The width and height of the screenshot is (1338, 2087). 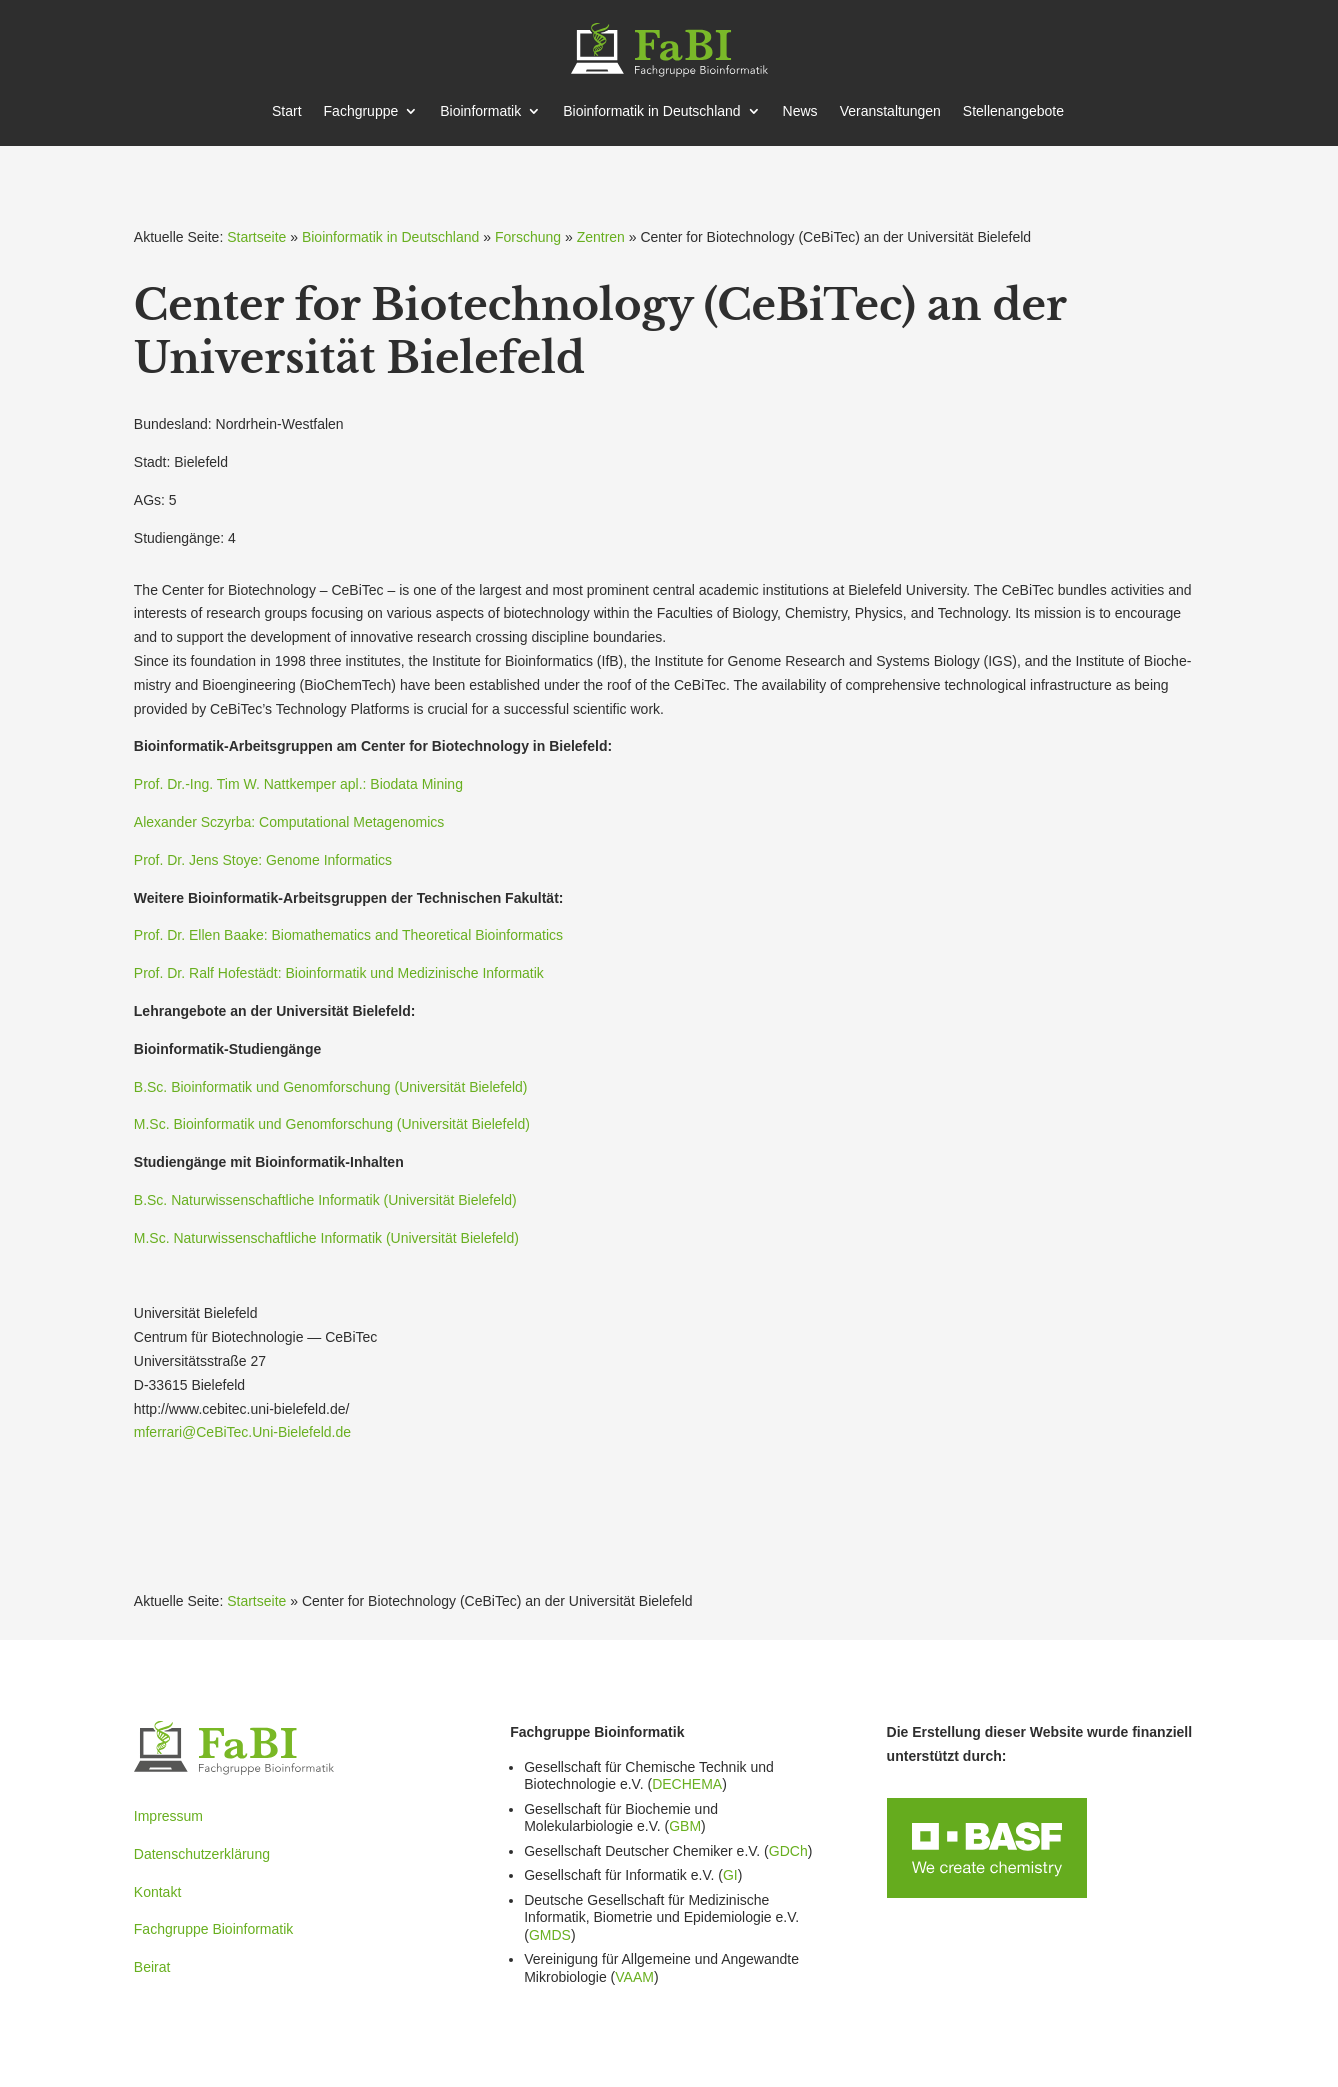 What do you see at coordinates (651, 111) in the screenshot?
I see `Bioin­for­matik in Deutschland` at bounding box center [651, 111].